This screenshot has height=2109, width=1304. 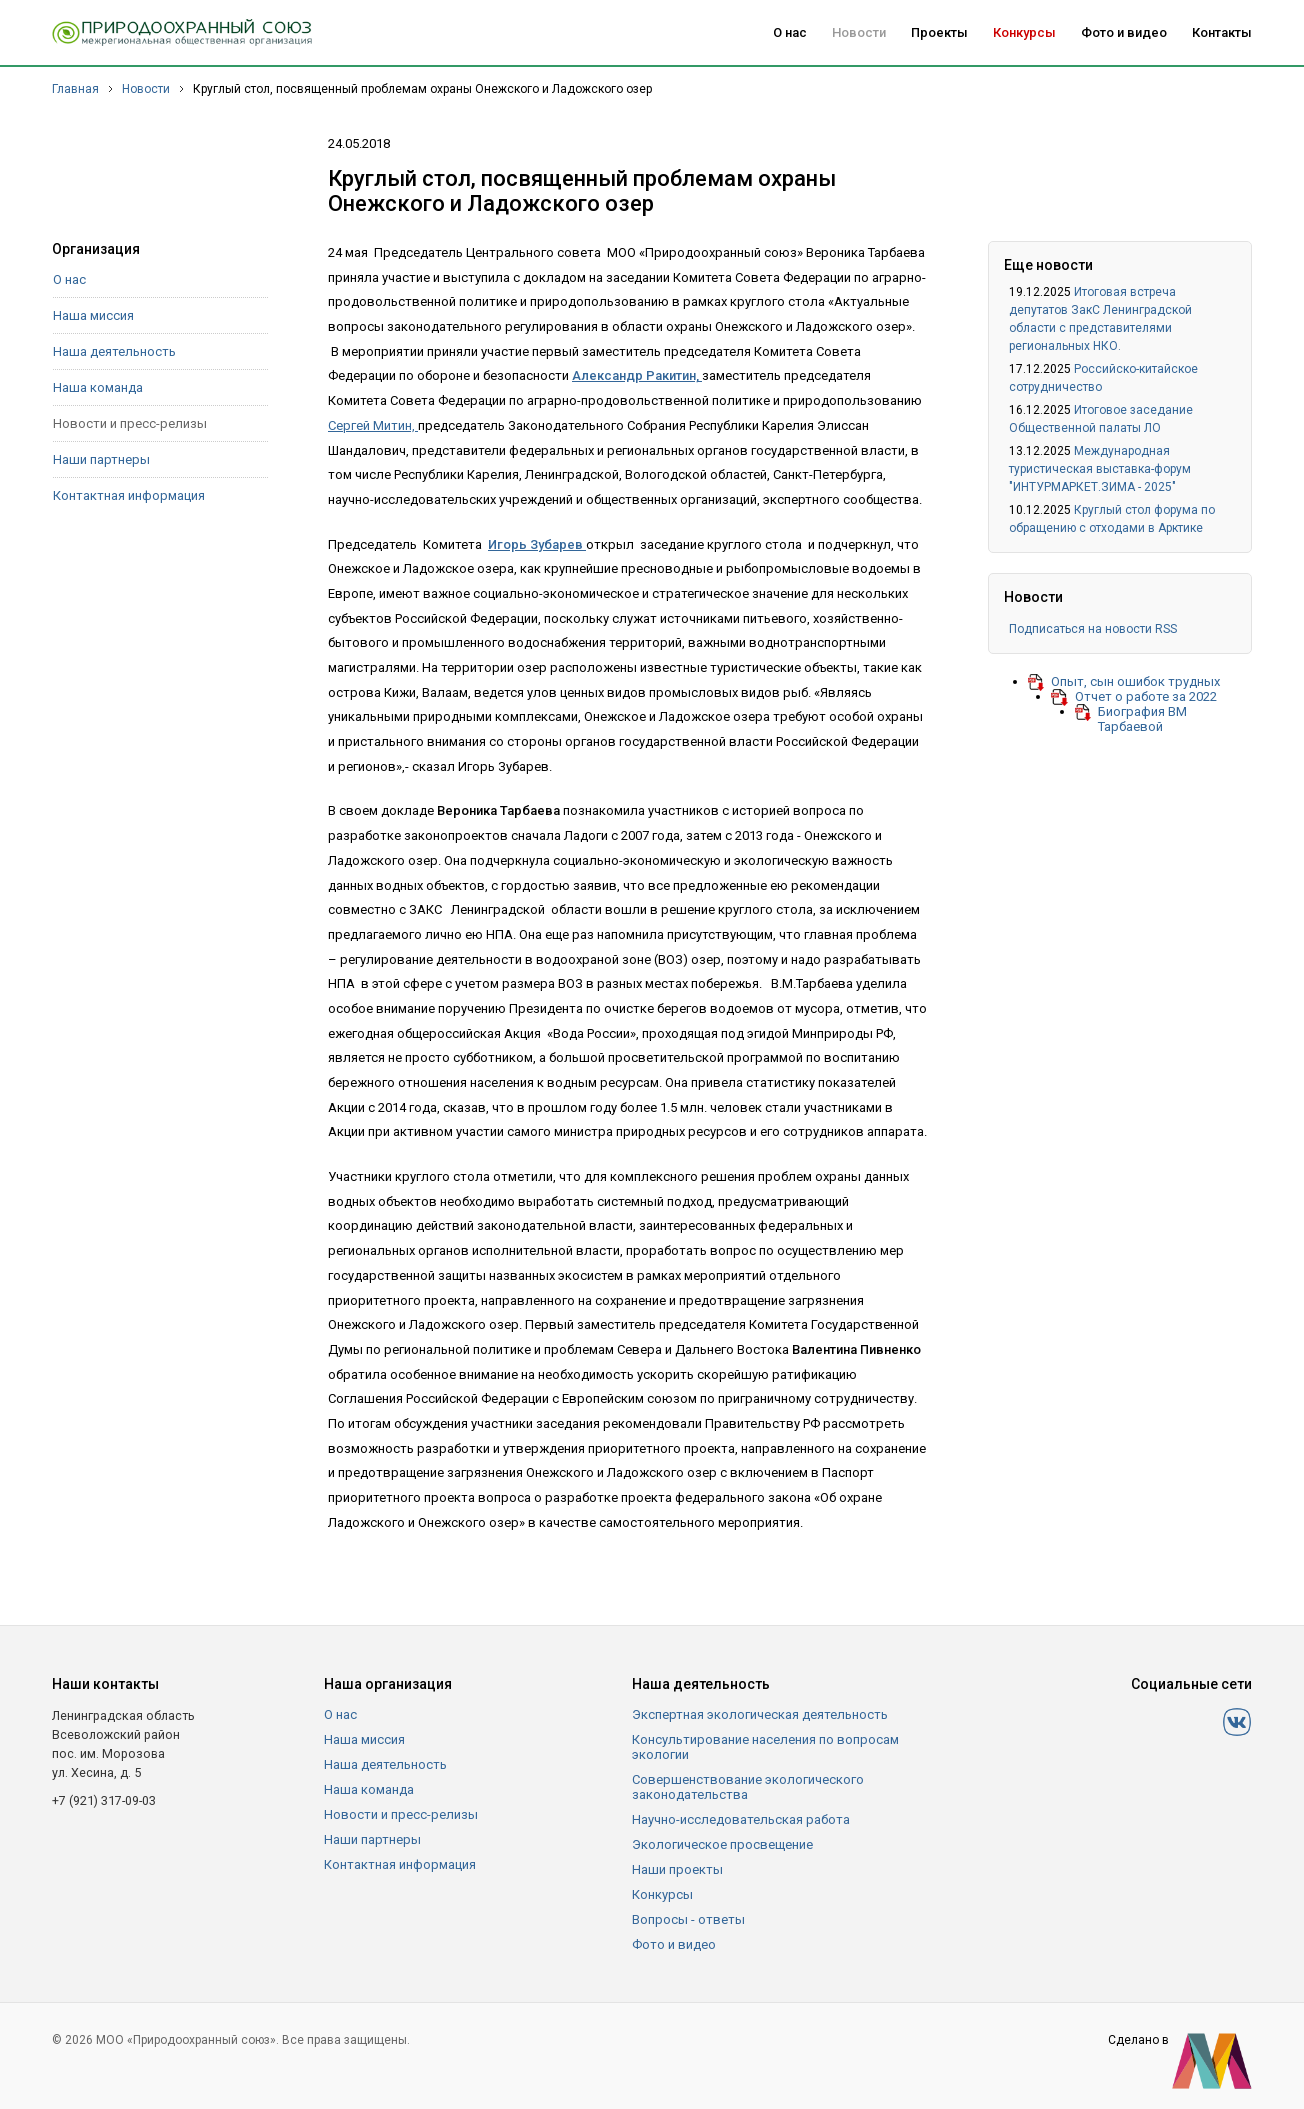 What do you see at coordinates (688, 1919) in the screenshot?
I see `Вопросы - ответы` at bounding box center [688, 1919].